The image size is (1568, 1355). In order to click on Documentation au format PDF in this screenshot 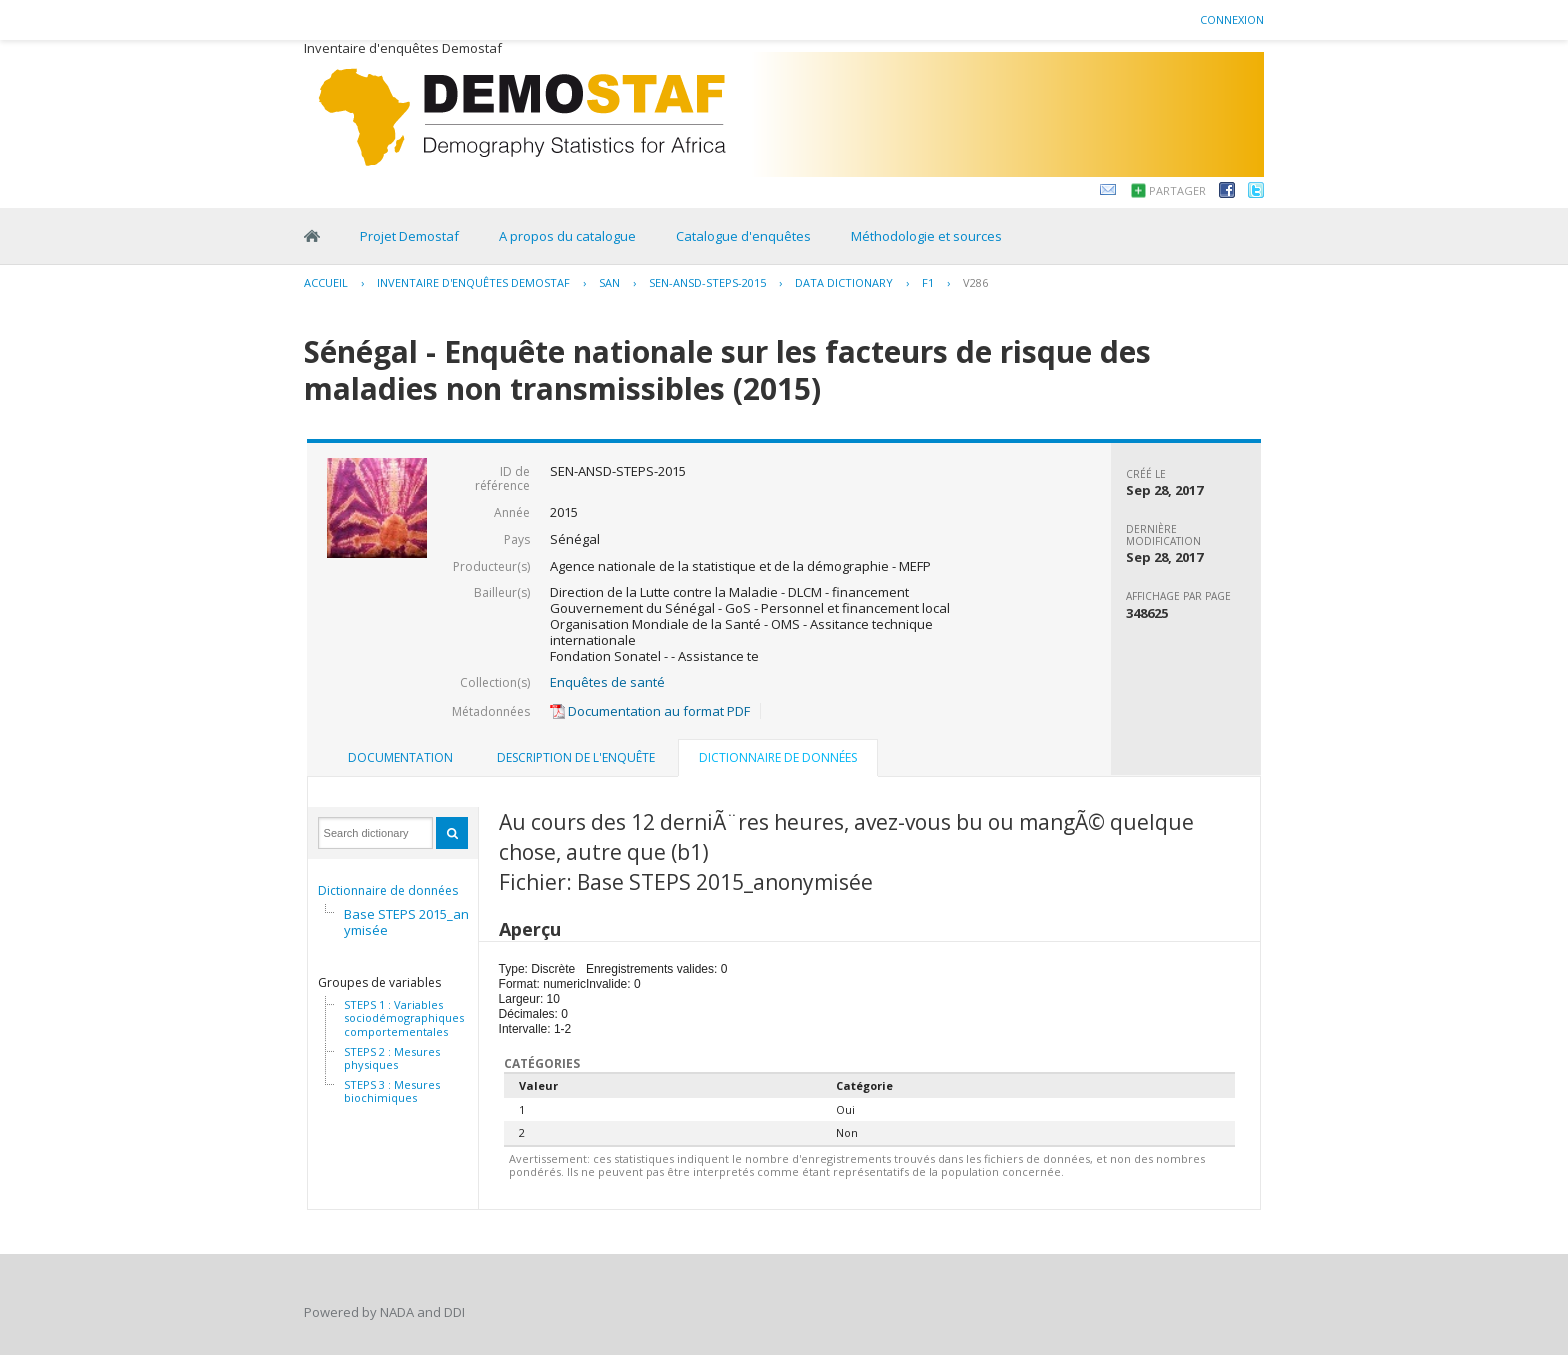, I will do `click(650, 711)`.